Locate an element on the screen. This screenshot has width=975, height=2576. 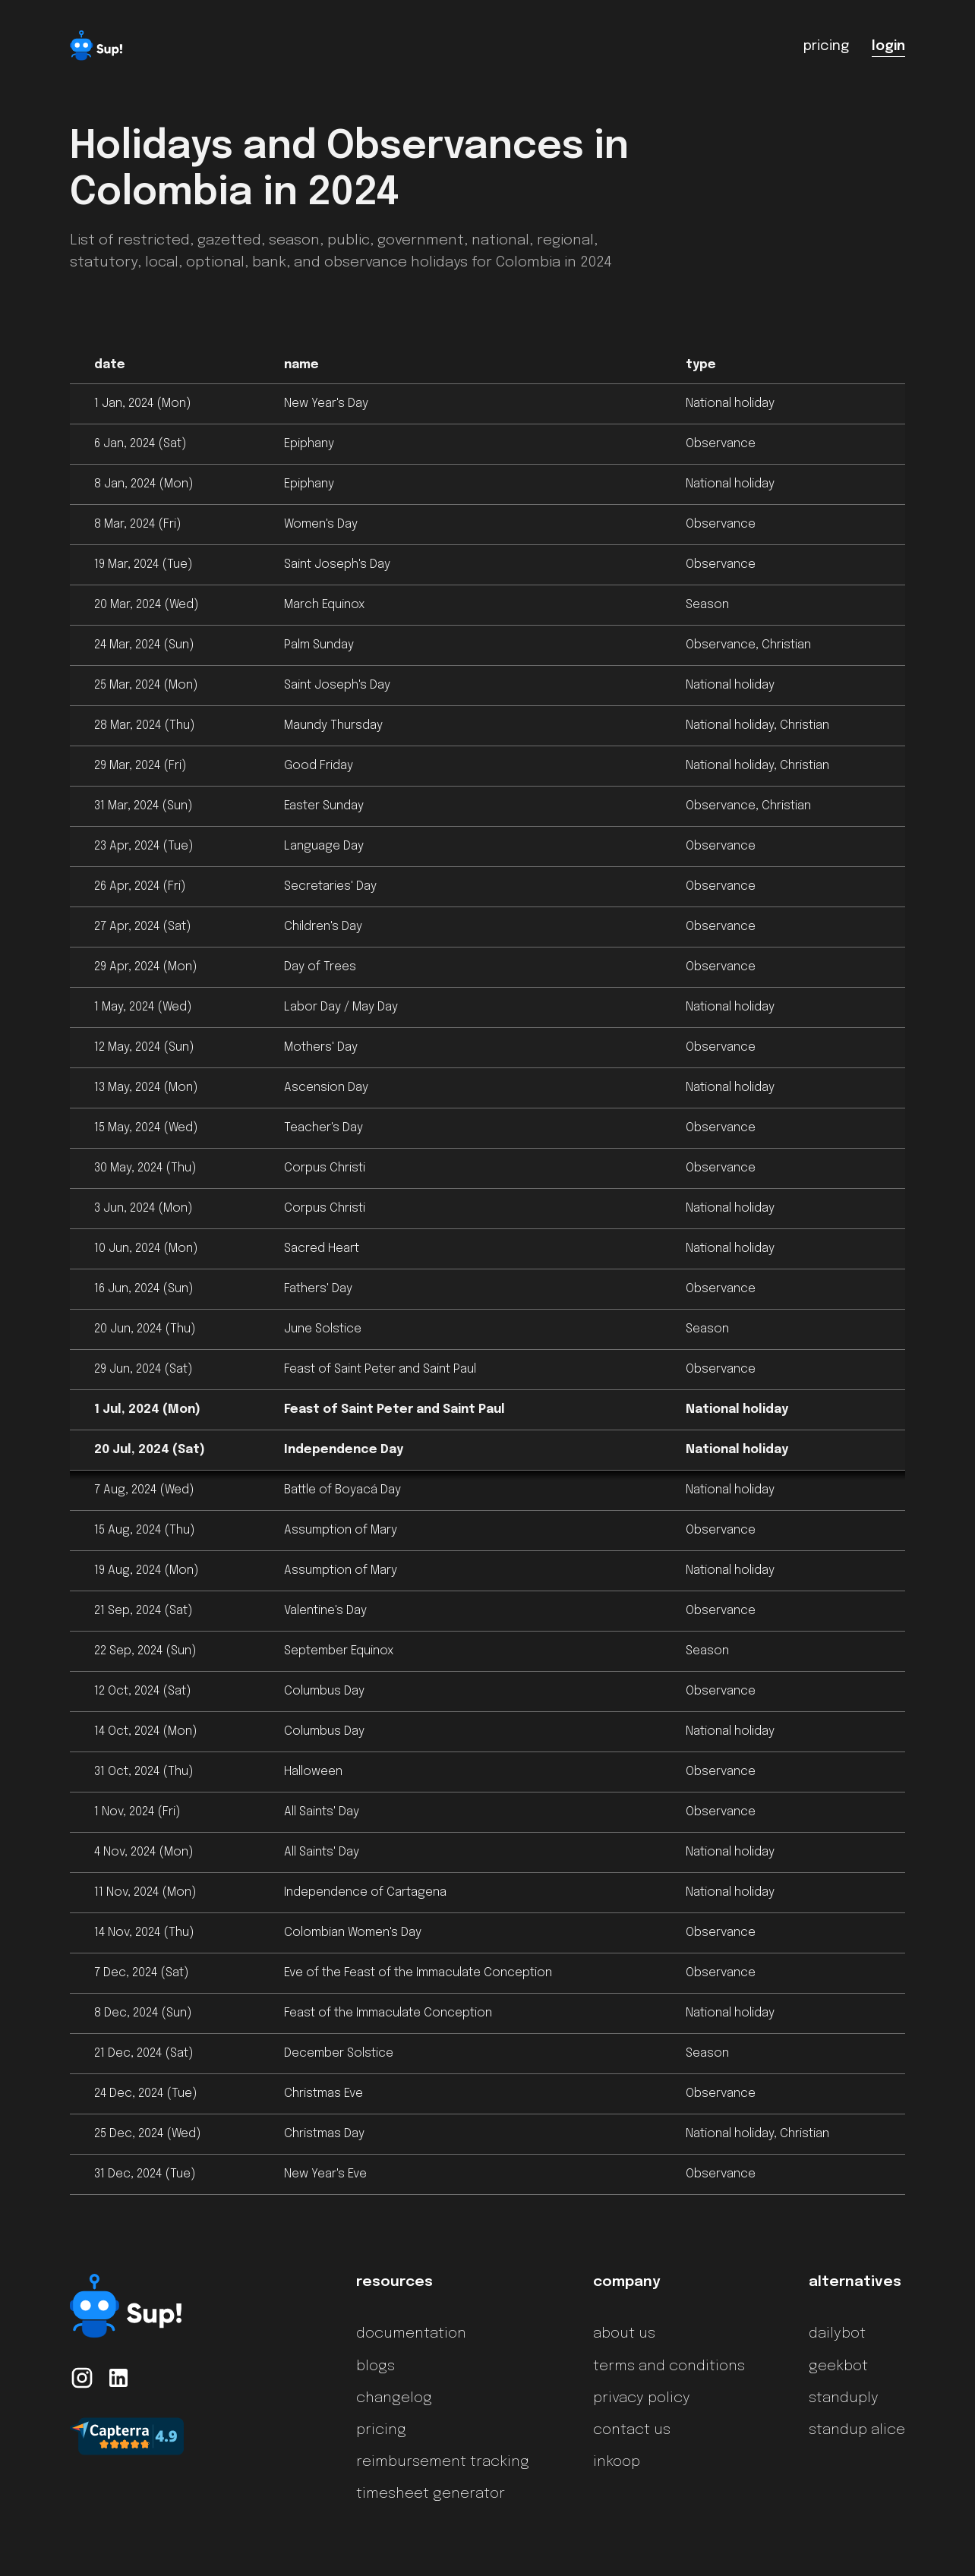
pricing is located at coordinates (381, 2430).